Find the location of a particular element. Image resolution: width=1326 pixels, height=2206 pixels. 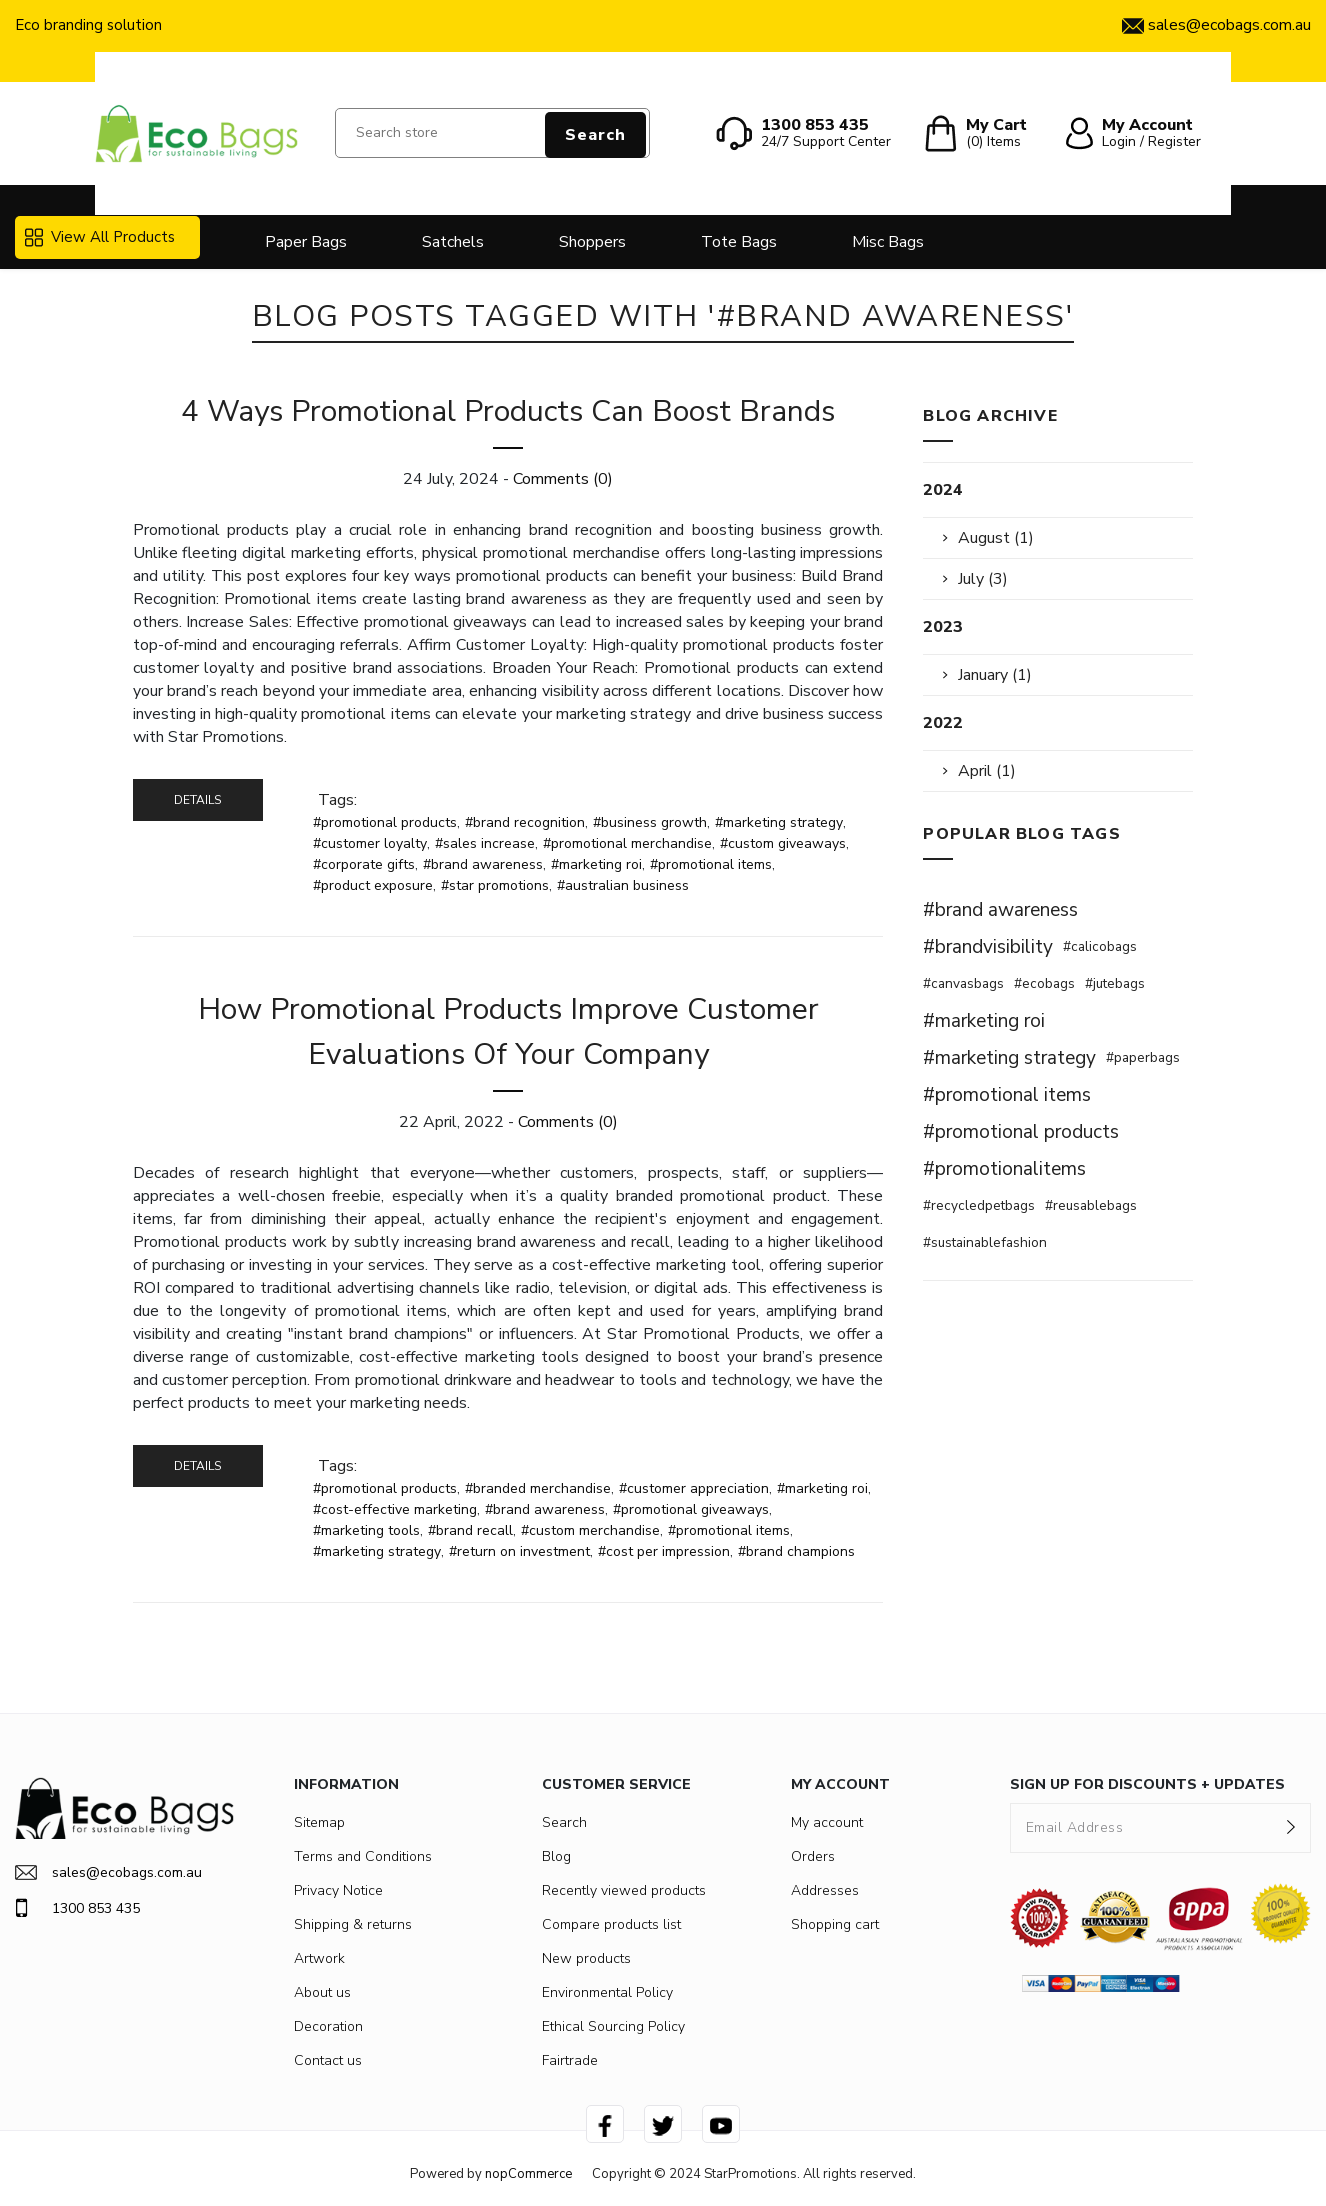

#customer loyalty is located at coordinates (370, 843).